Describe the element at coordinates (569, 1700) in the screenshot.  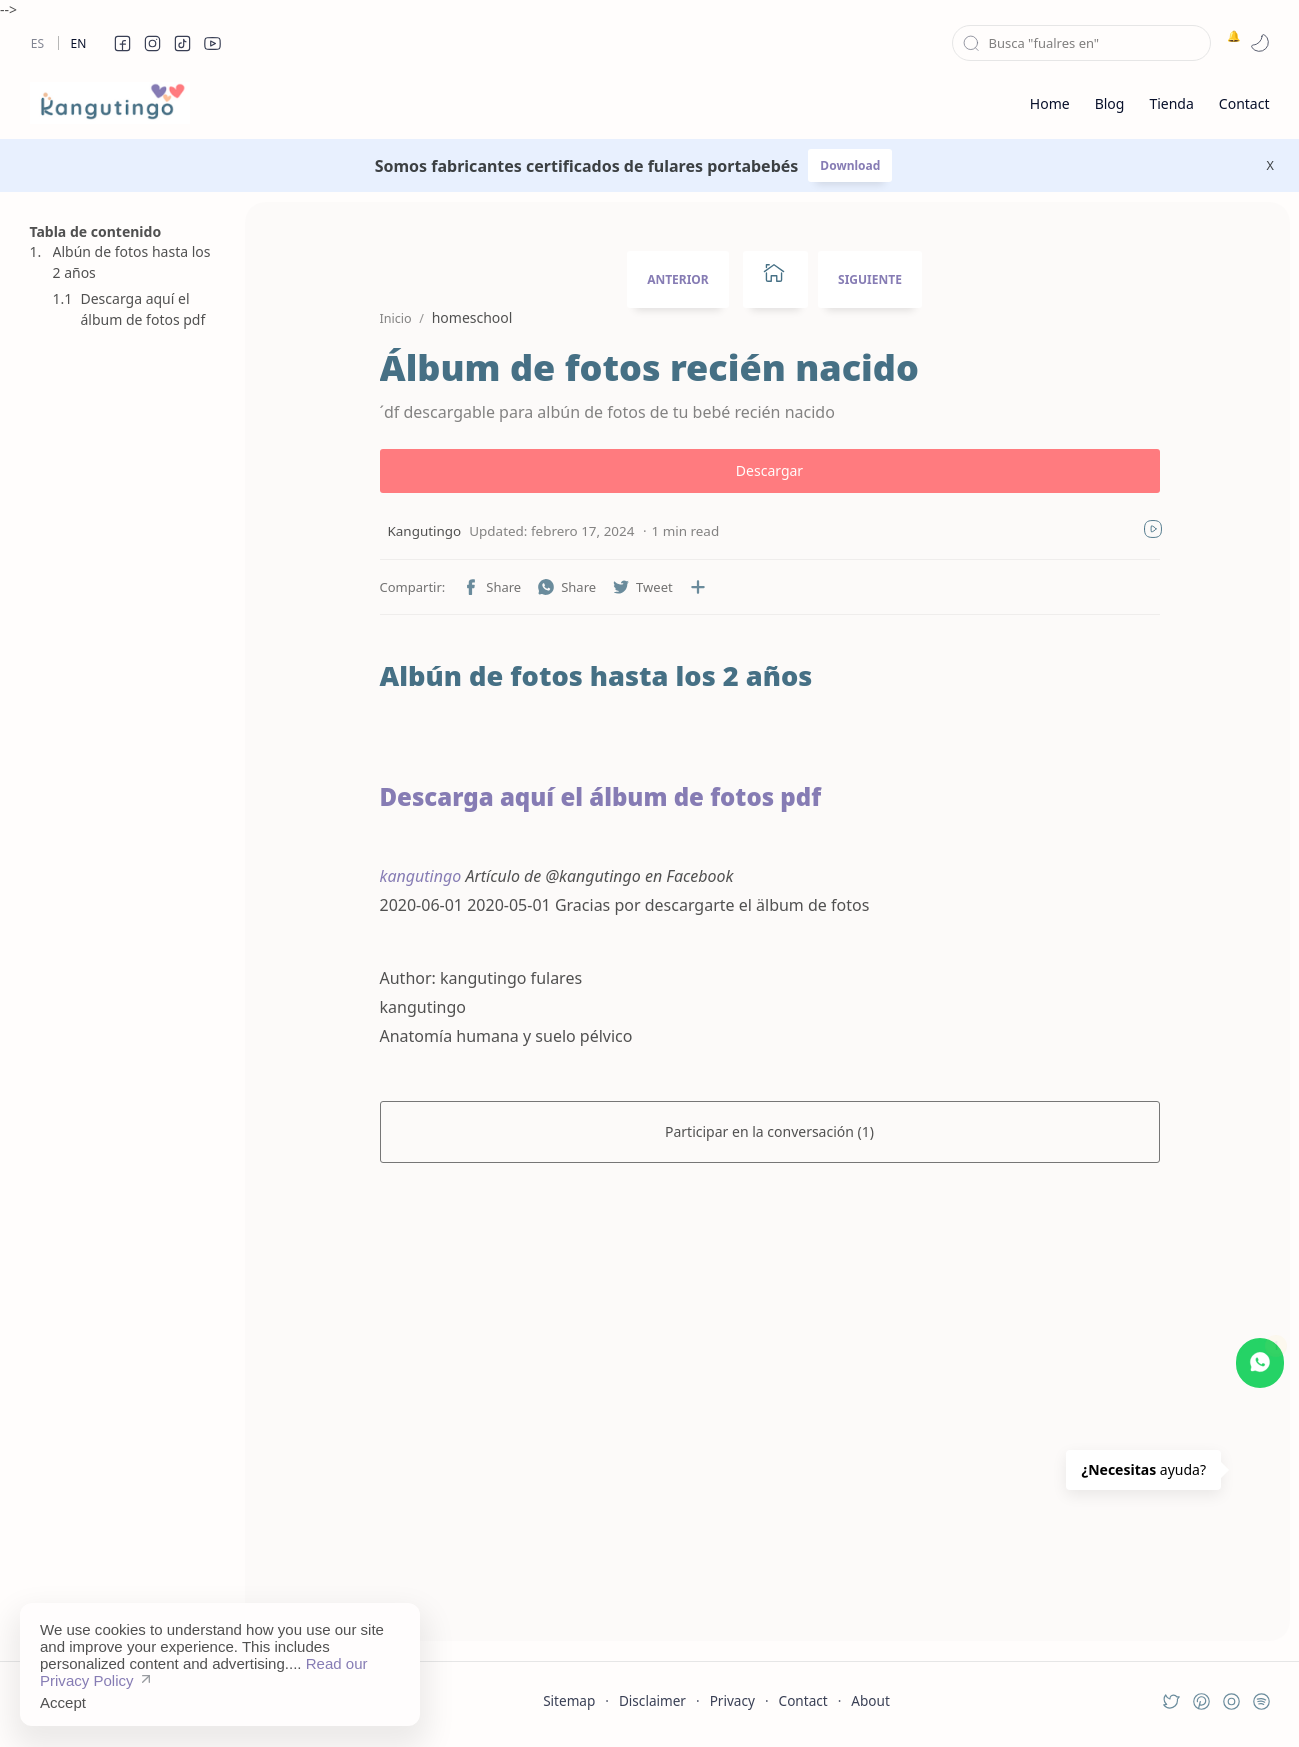
I see `Sitemap` at that location.